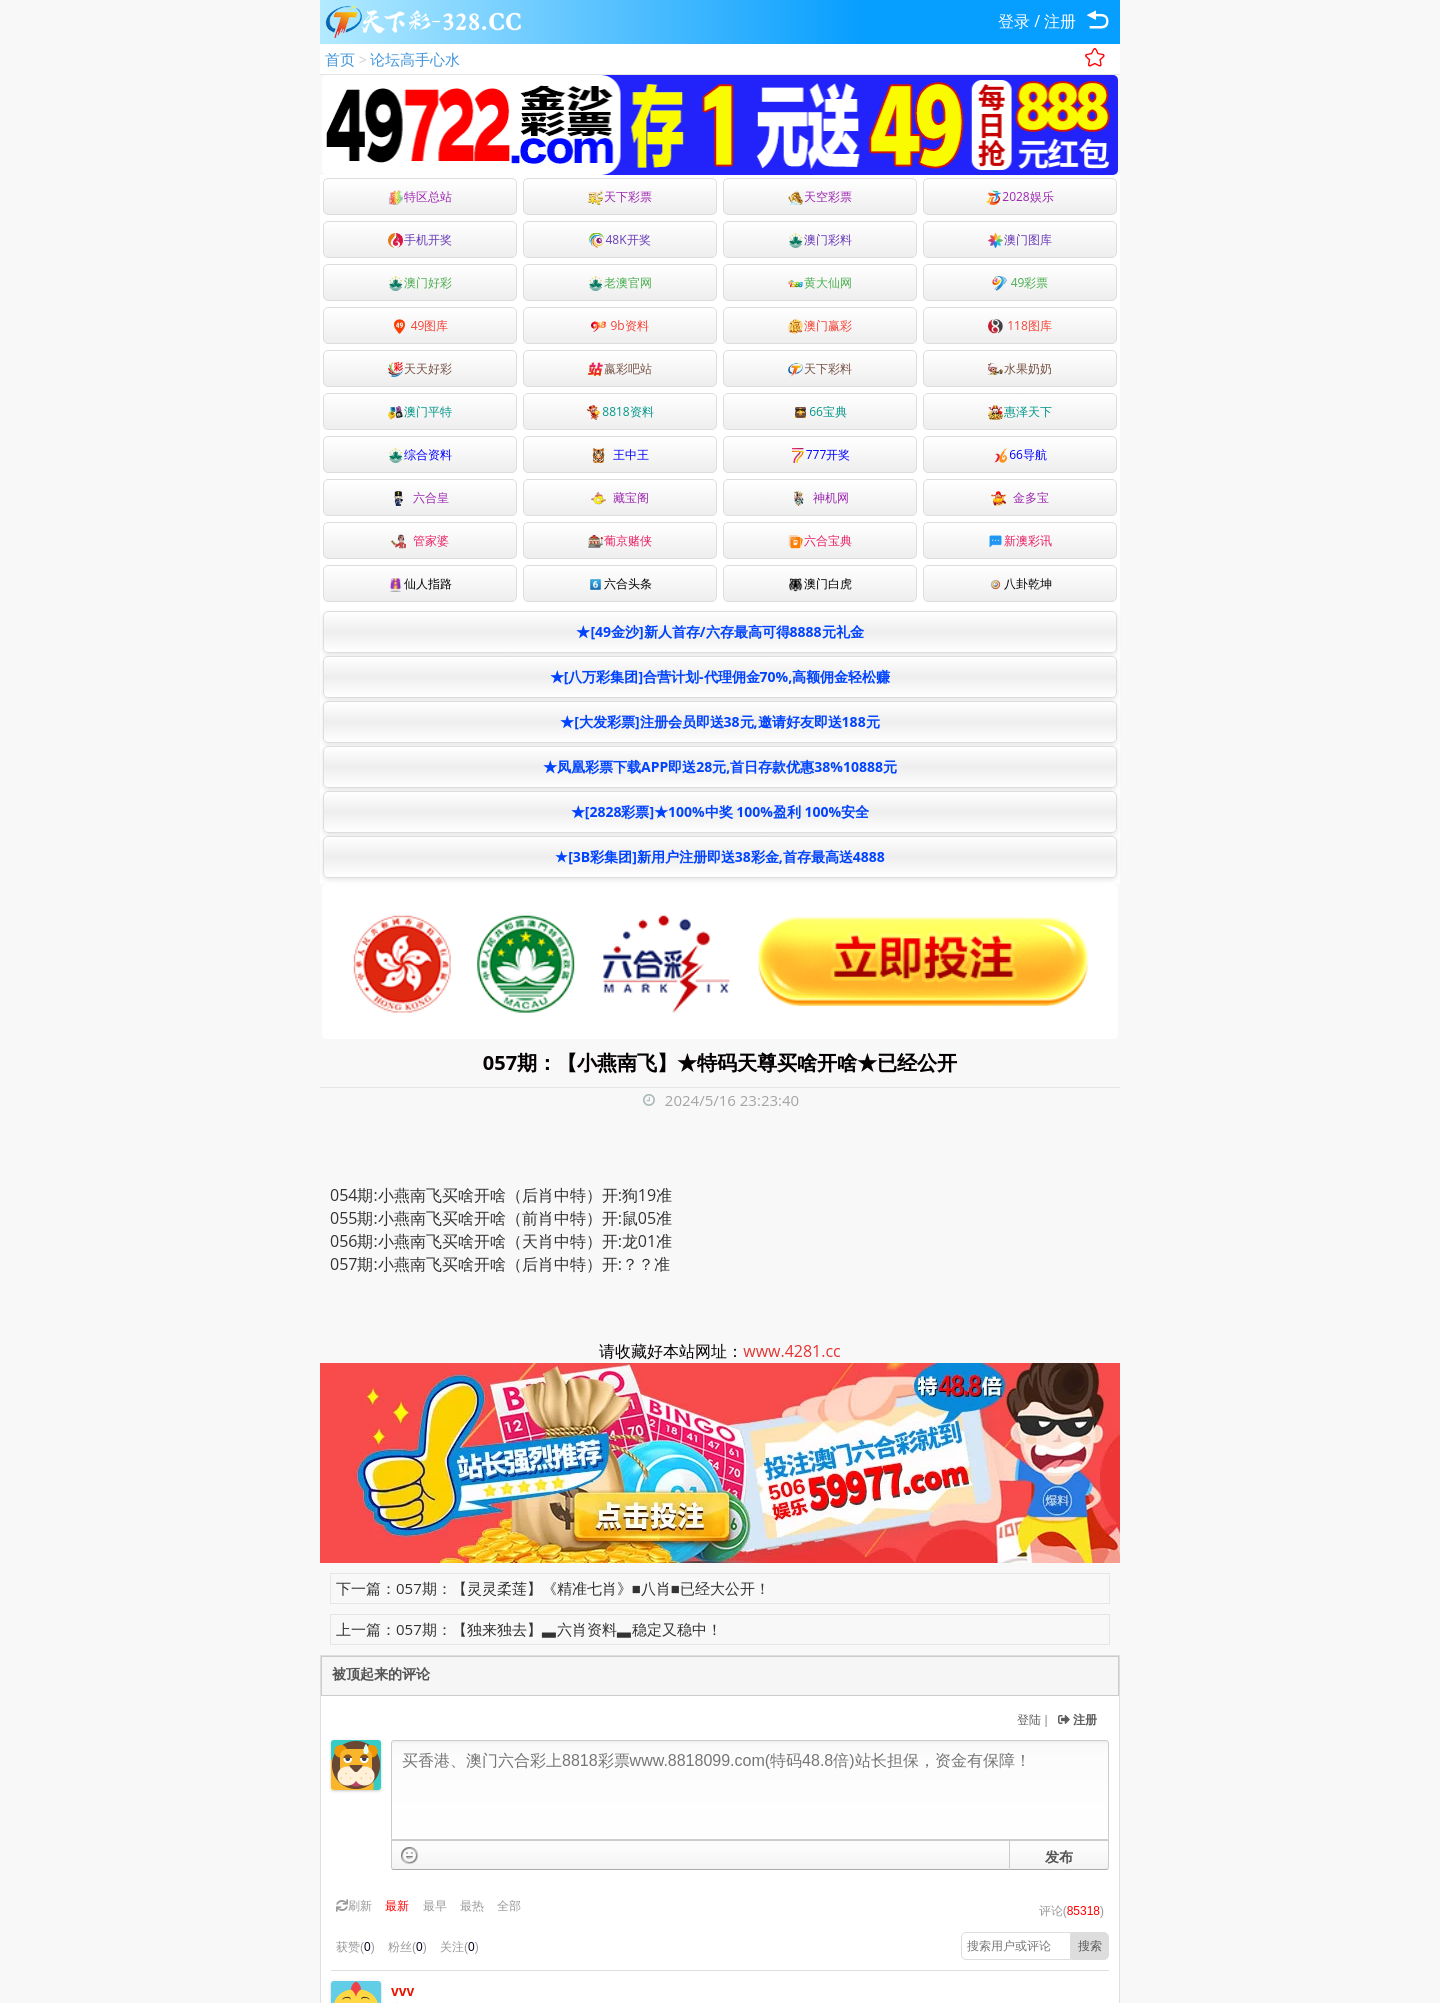 This screenshot has height=2003, width=1440. I want to click on 澳门平特, so click(420, 411).